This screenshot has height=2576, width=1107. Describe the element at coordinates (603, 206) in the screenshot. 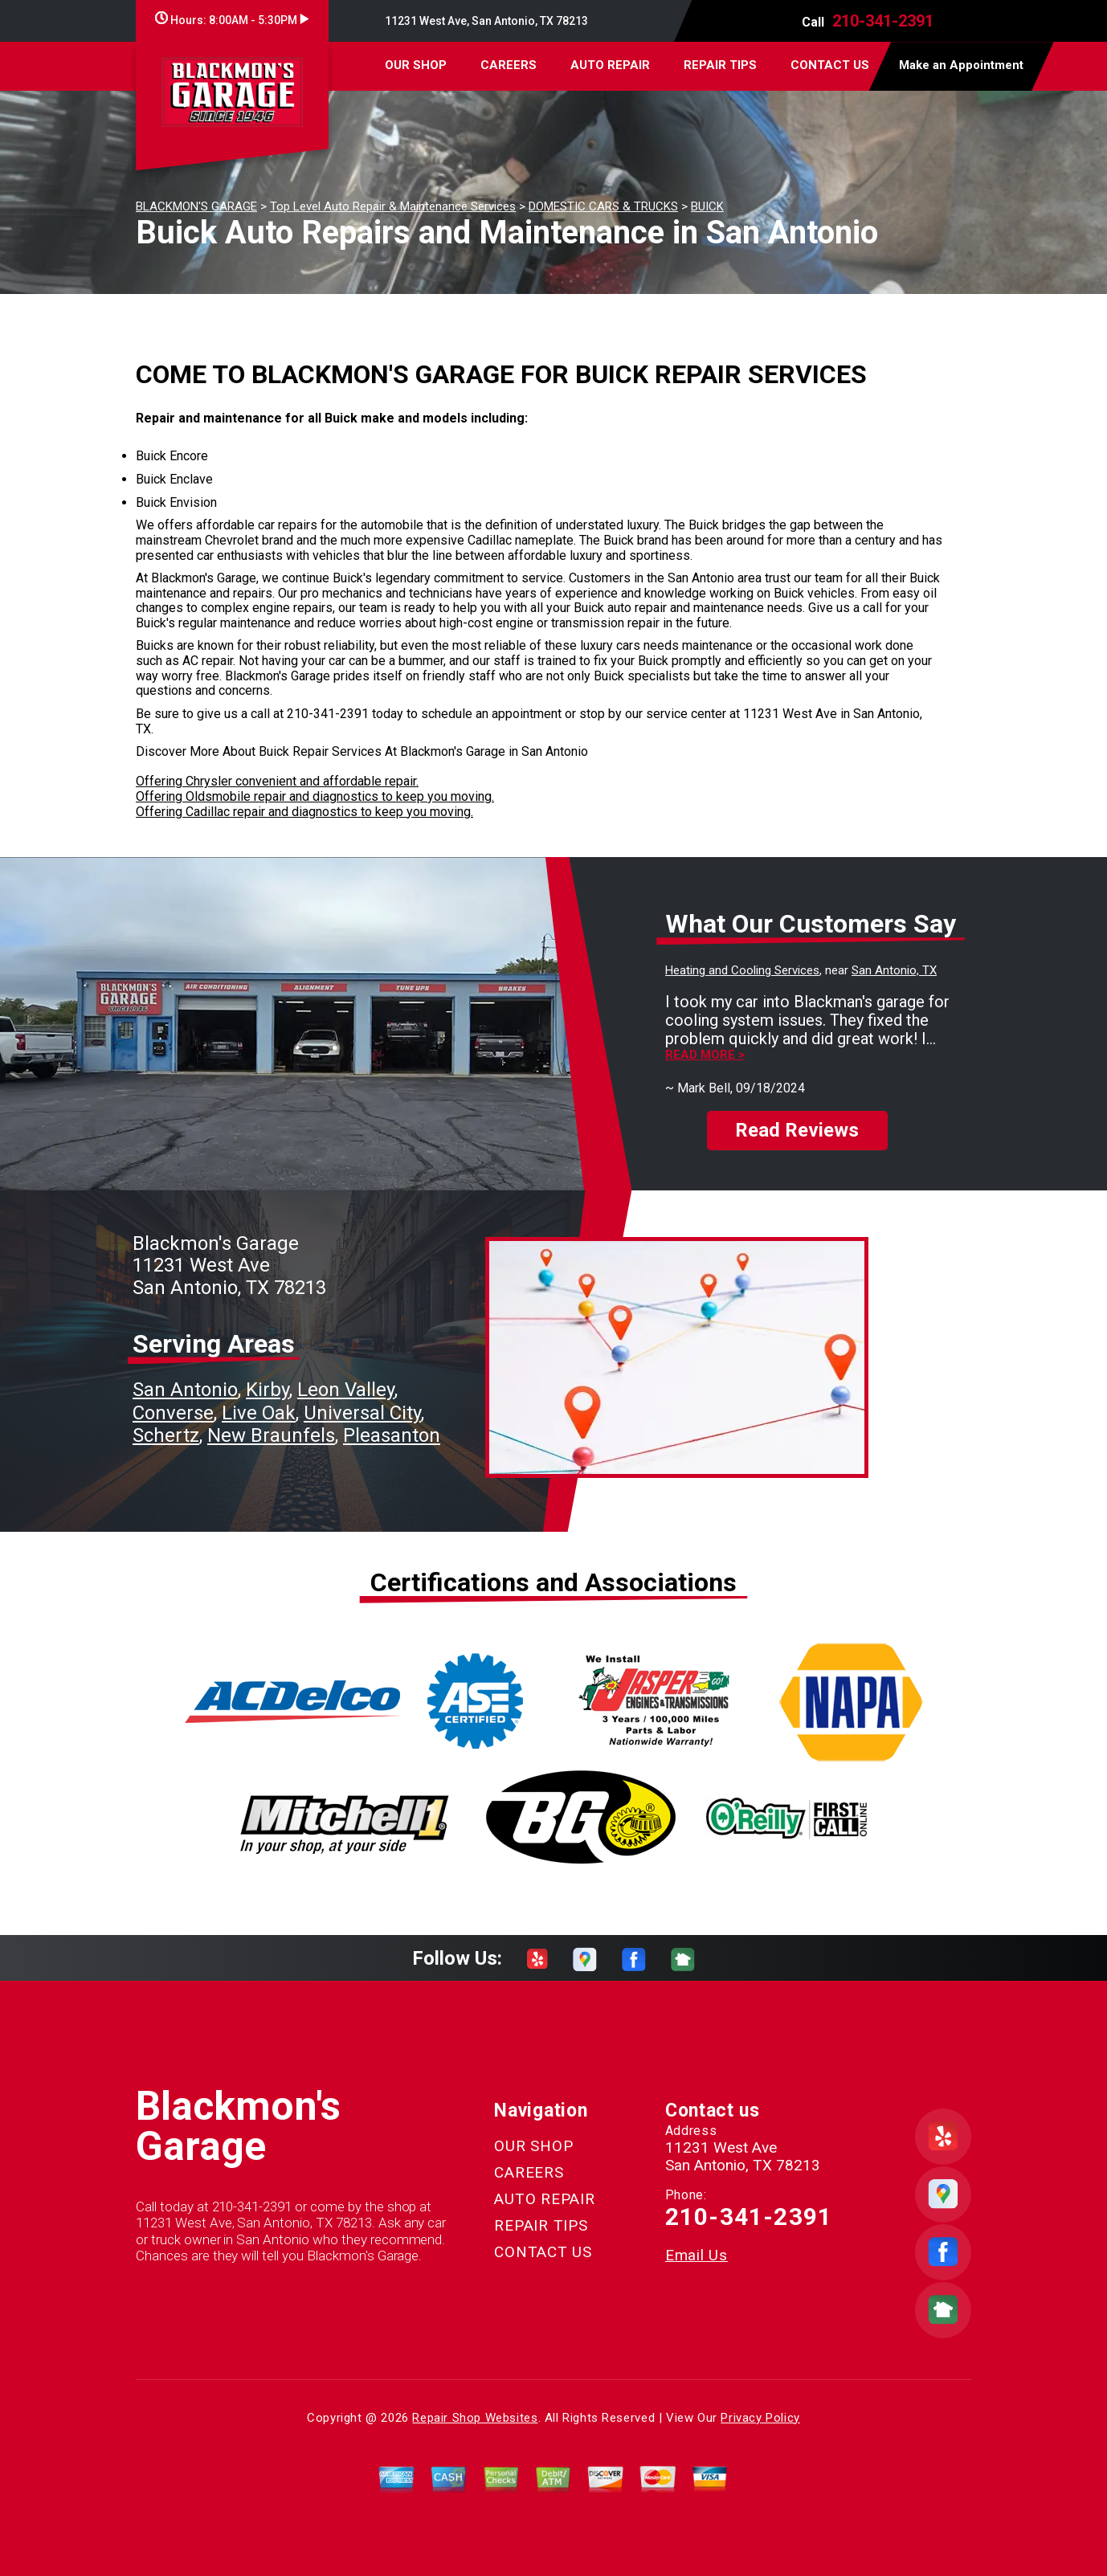

I see `DOMESTIC CARS & TRUCKS` at that location.